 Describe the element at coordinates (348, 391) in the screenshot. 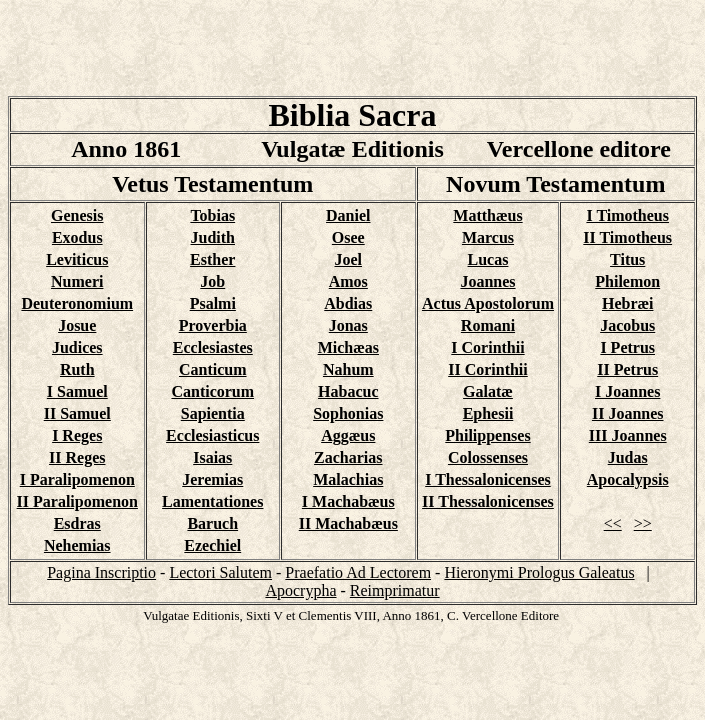

I see `Habacuc` at that location.